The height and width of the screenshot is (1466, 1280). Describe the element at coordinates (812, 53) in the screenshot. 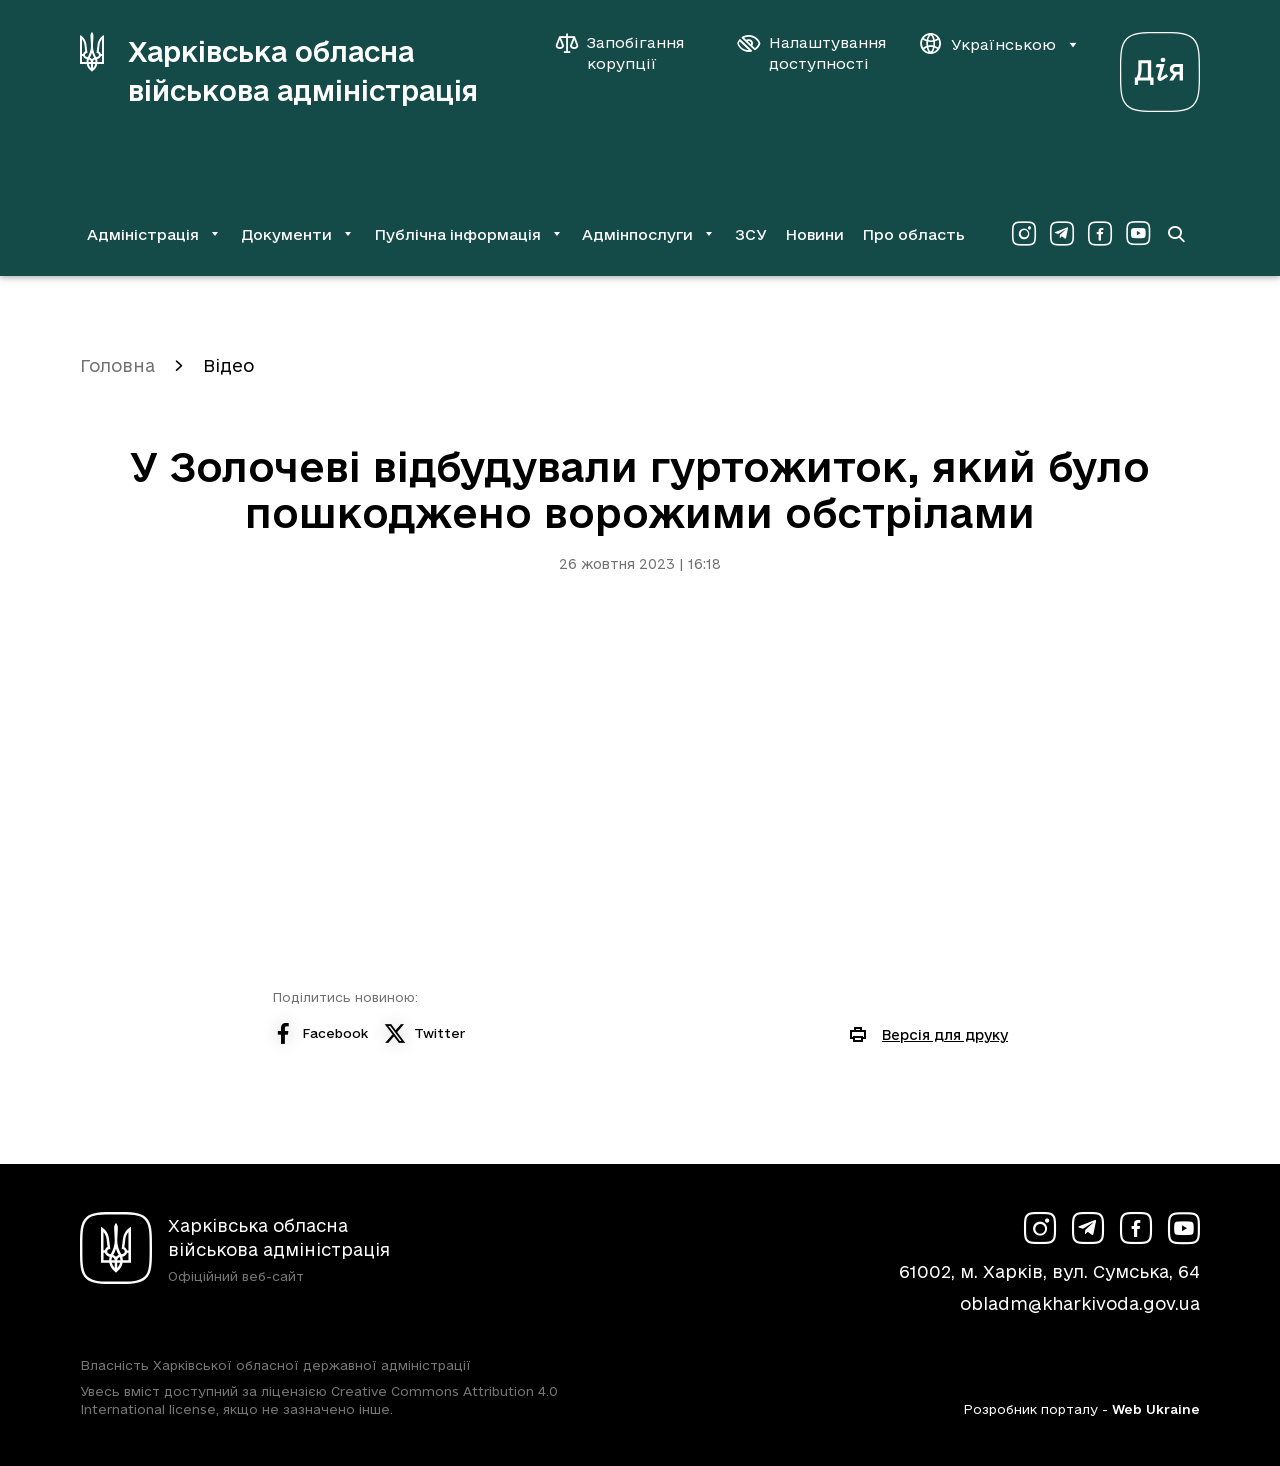

I see `[Налаштування доступності]` at that location.